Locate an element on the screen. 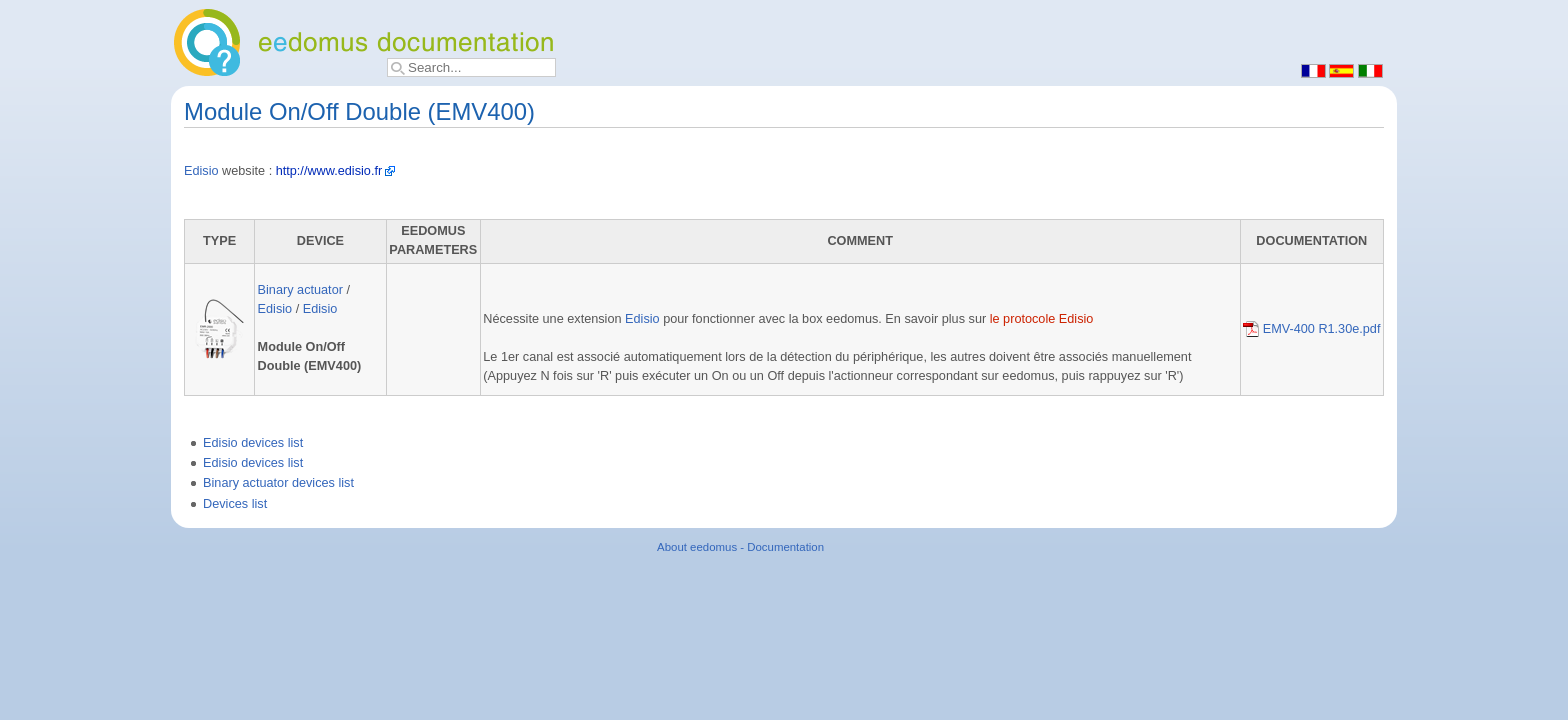  Edisio devices list is located at coordinates (253, 443).